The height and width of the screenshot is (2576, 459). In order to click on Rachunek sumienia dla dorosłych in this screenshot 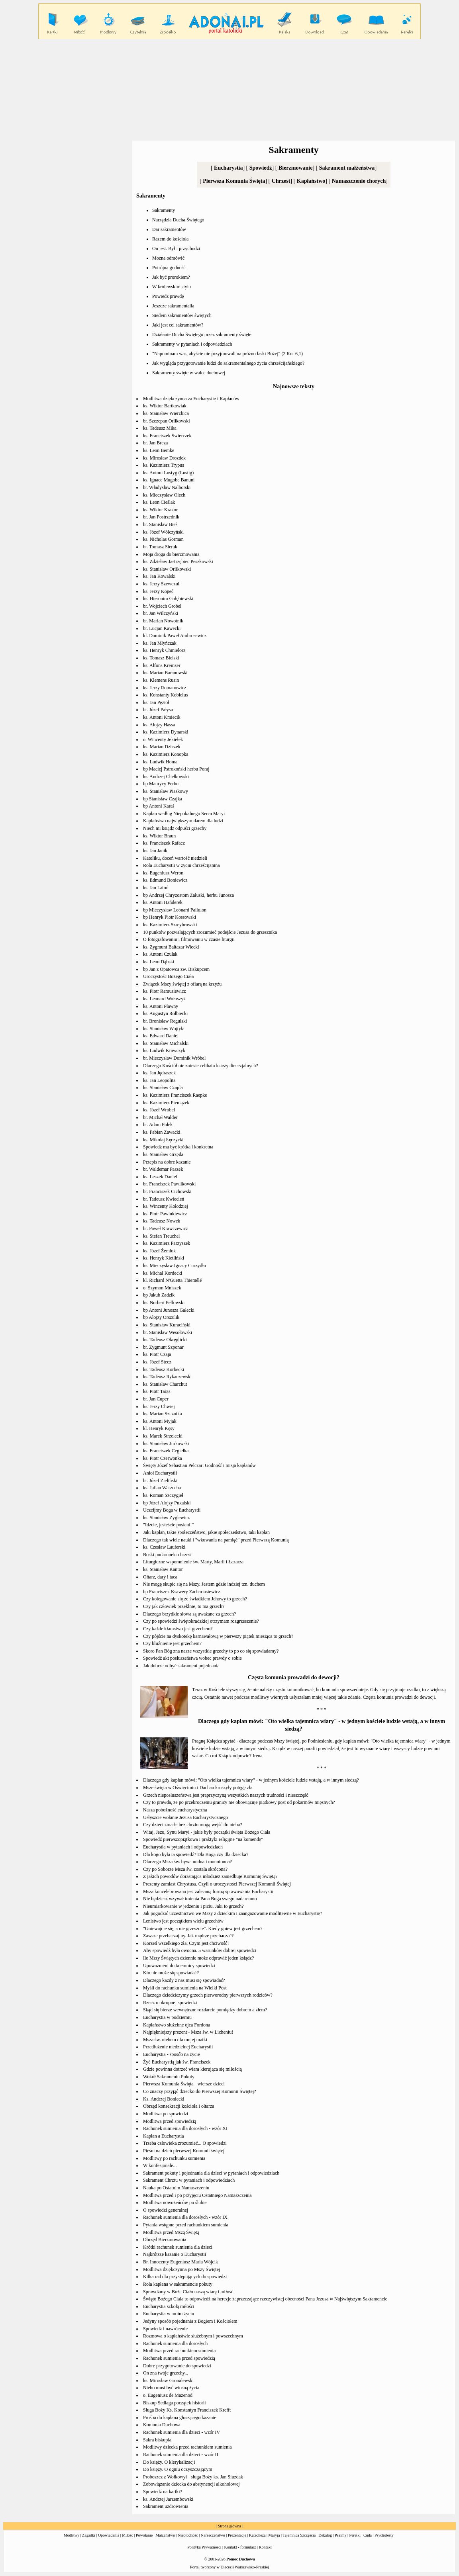, I will do `click(175, 2343)`.